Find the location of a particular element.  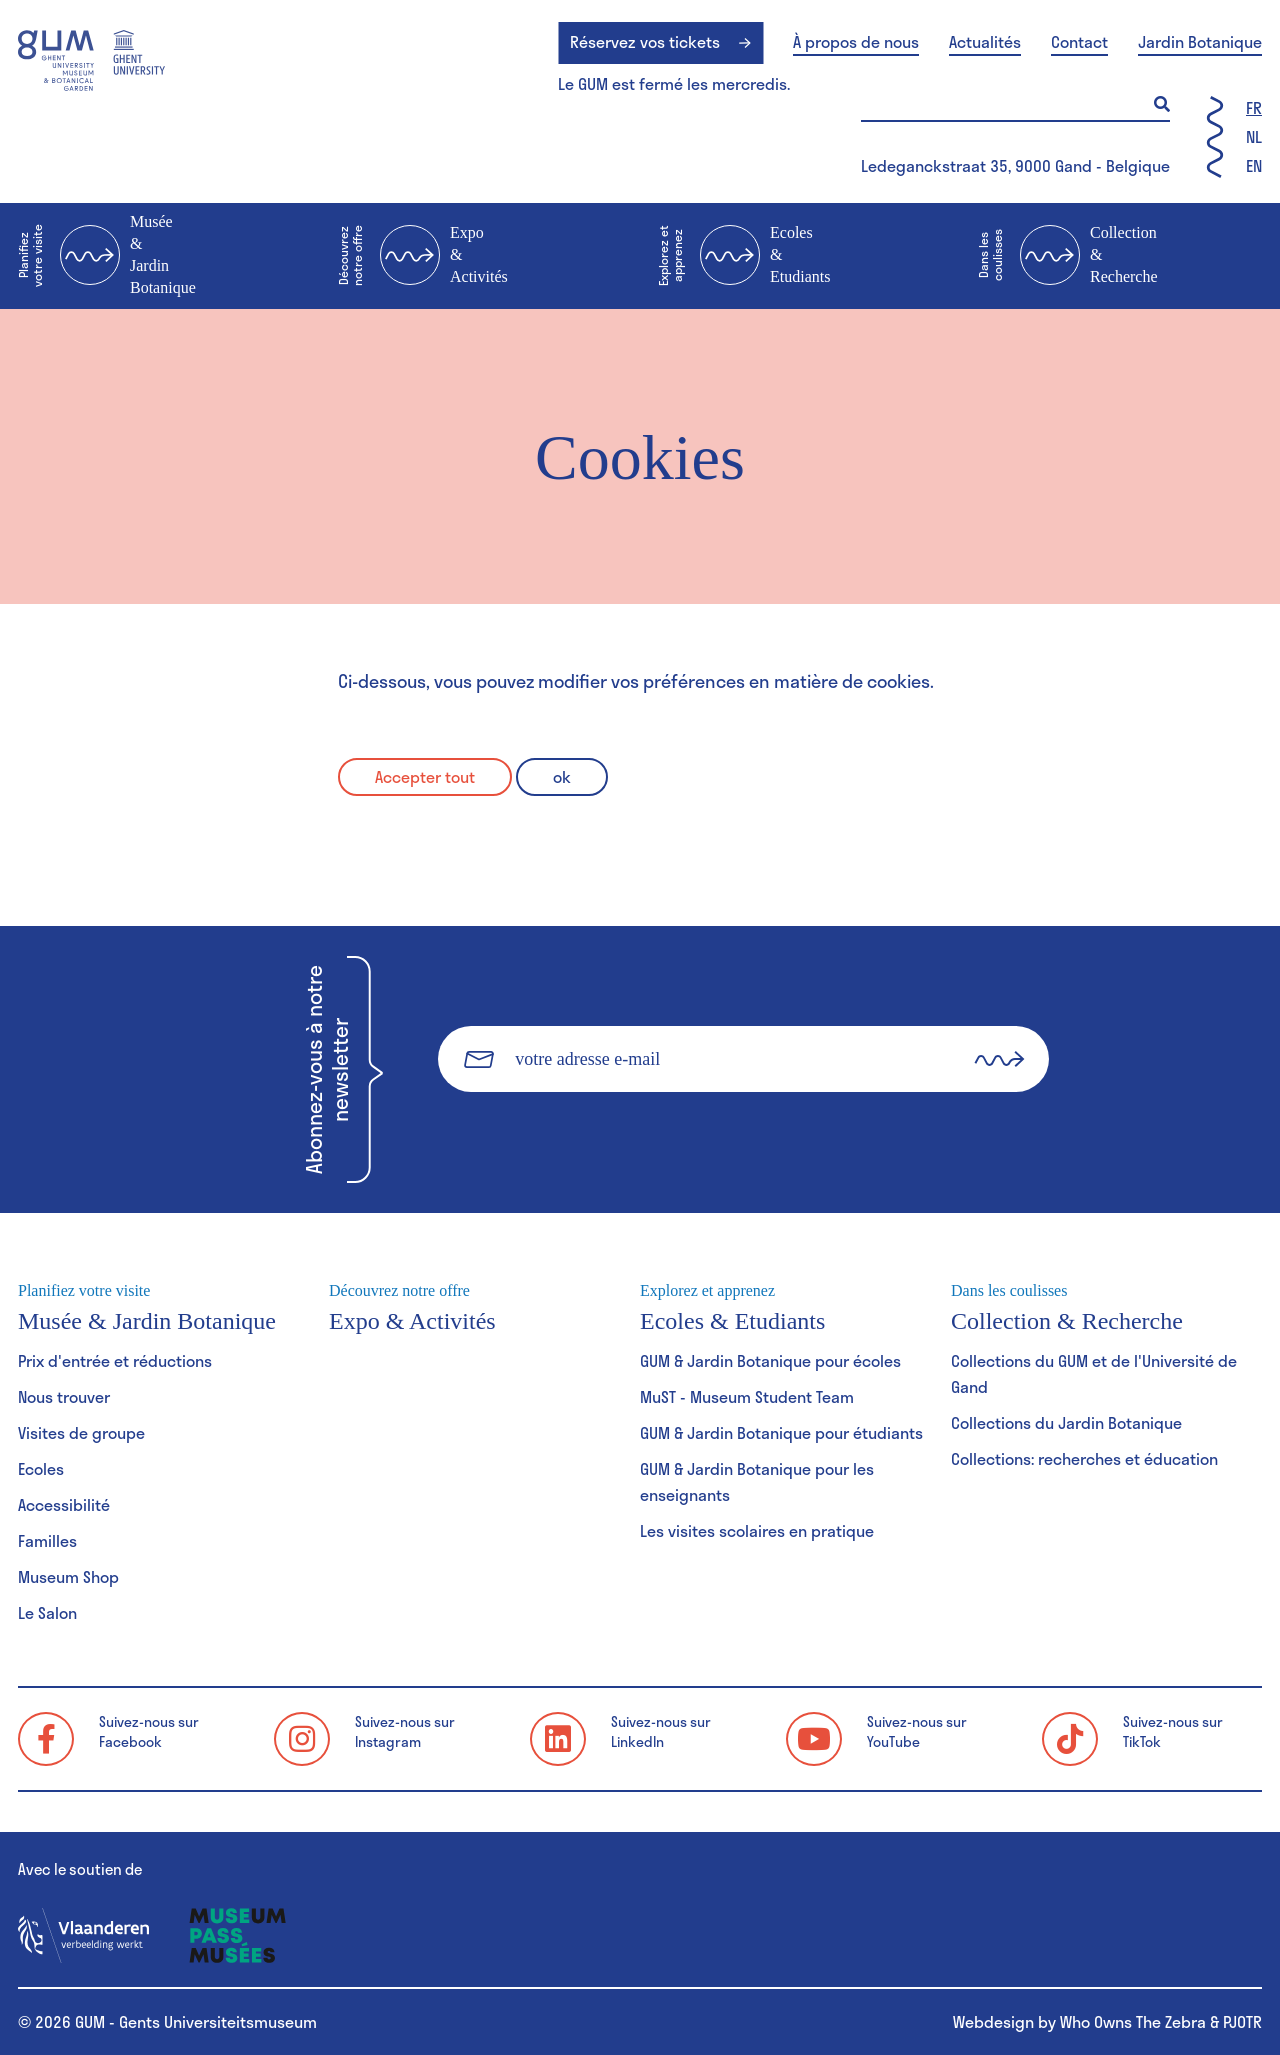

Familles is located at coordinates (47, 1540).